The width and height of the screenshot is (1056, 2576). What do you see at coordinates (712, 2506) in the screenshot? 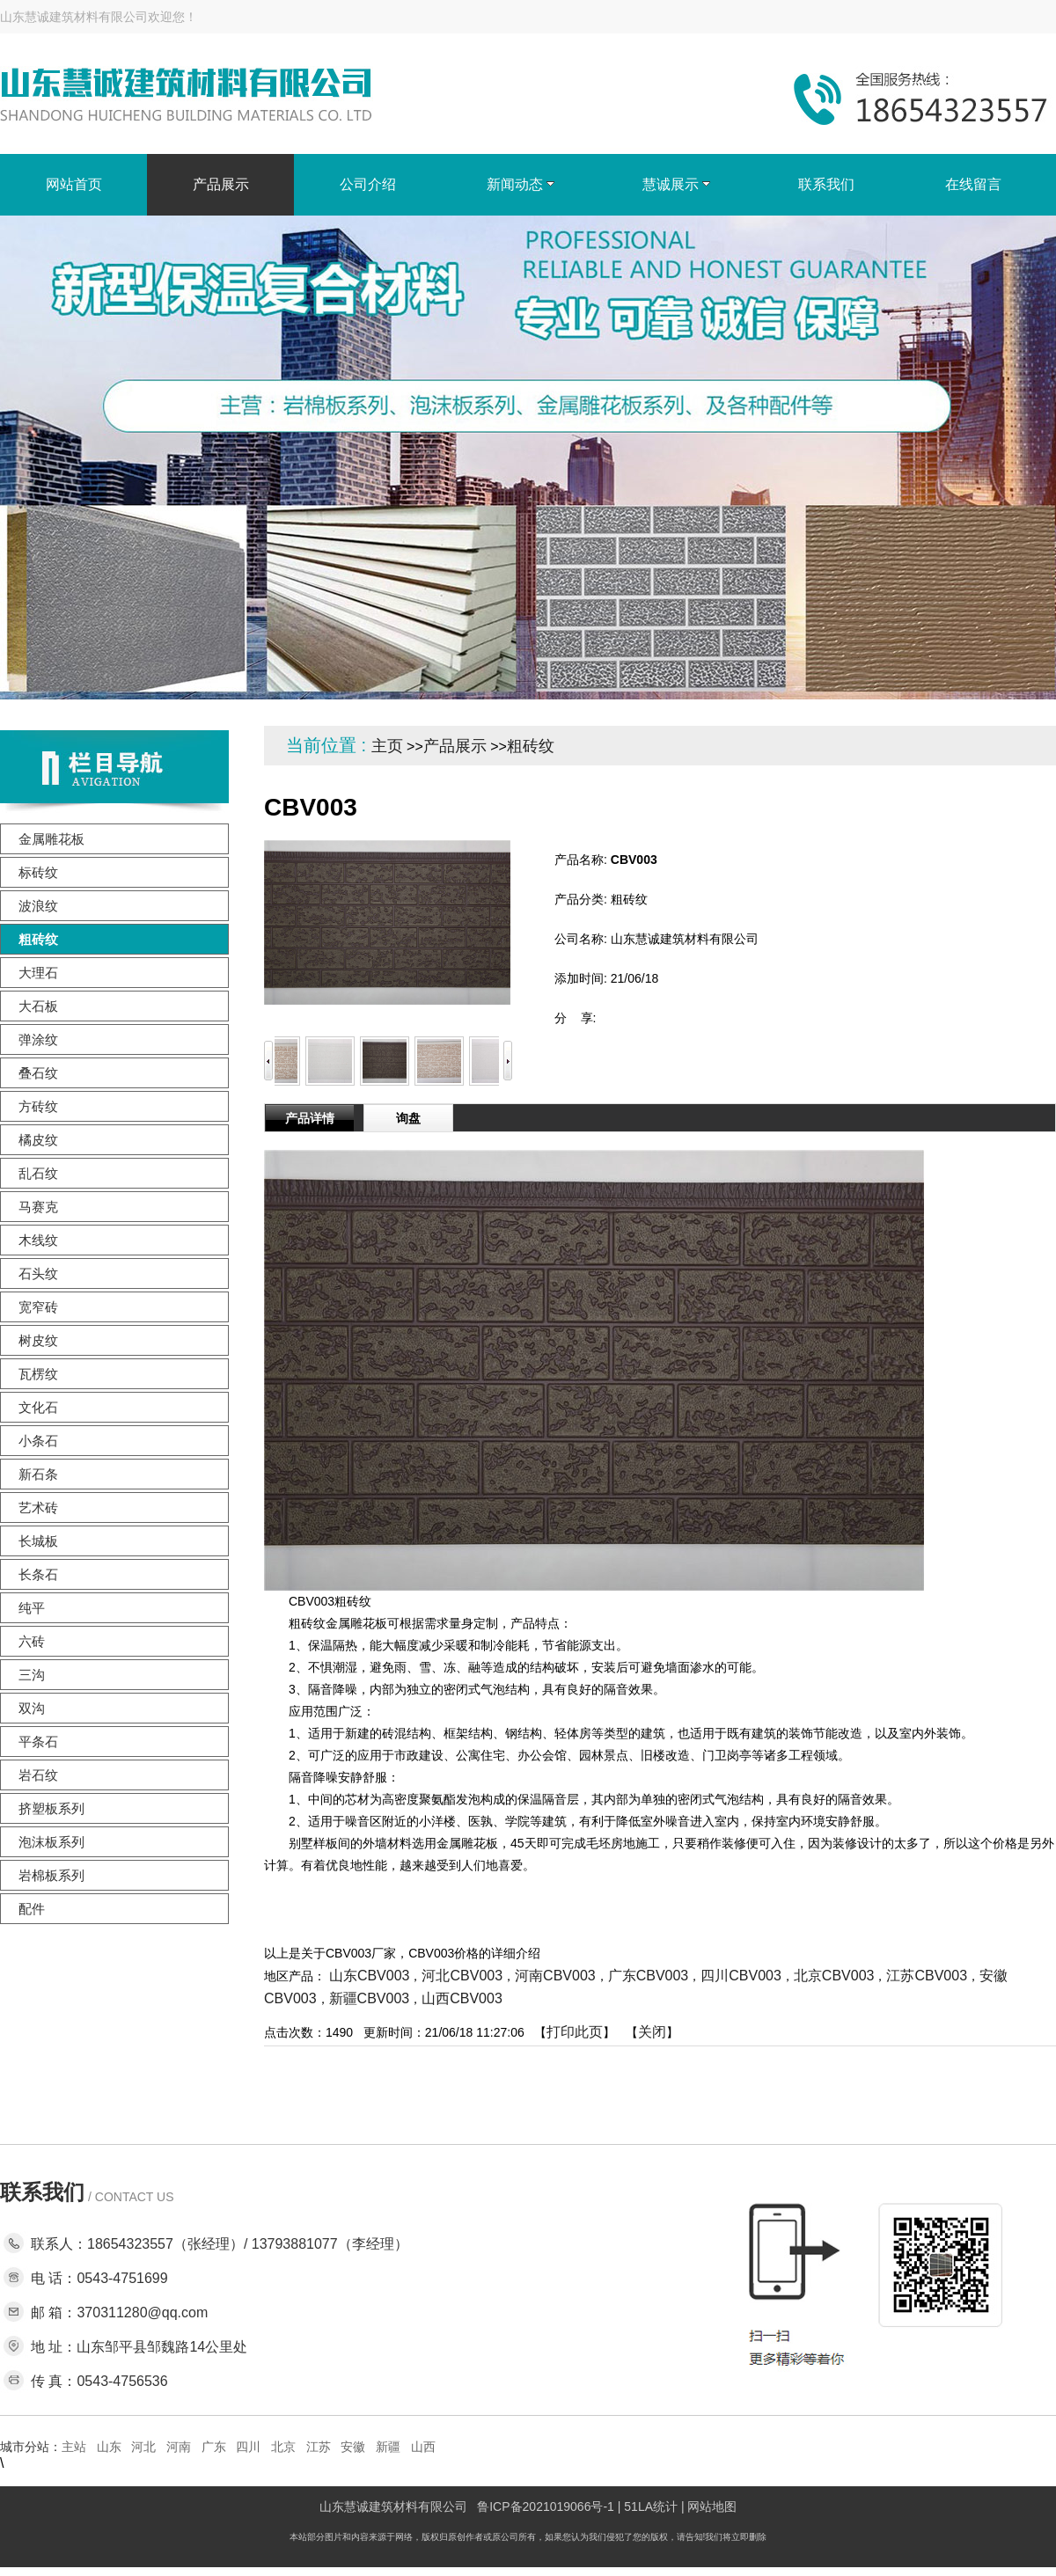
I see `网站地图` at bounding box center [712, 2506].